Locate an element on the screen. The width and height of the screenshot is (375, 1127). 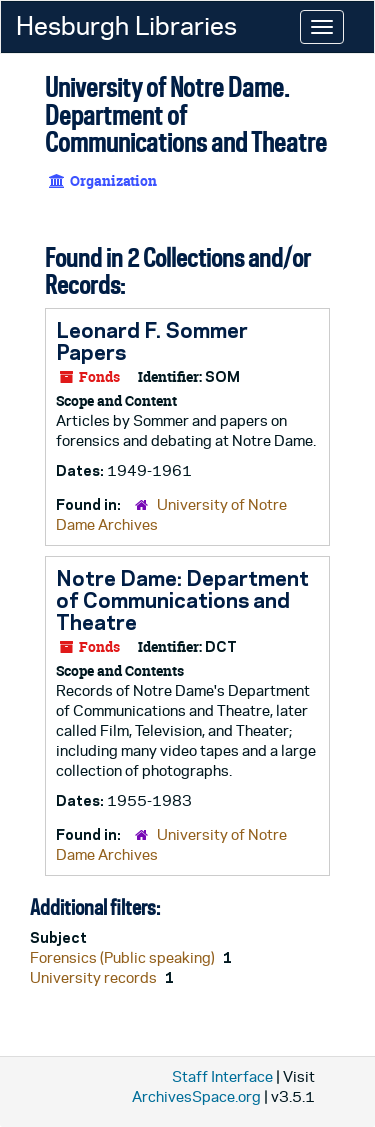
ArchivesSpace.org is located at coordinates (196, 1096).